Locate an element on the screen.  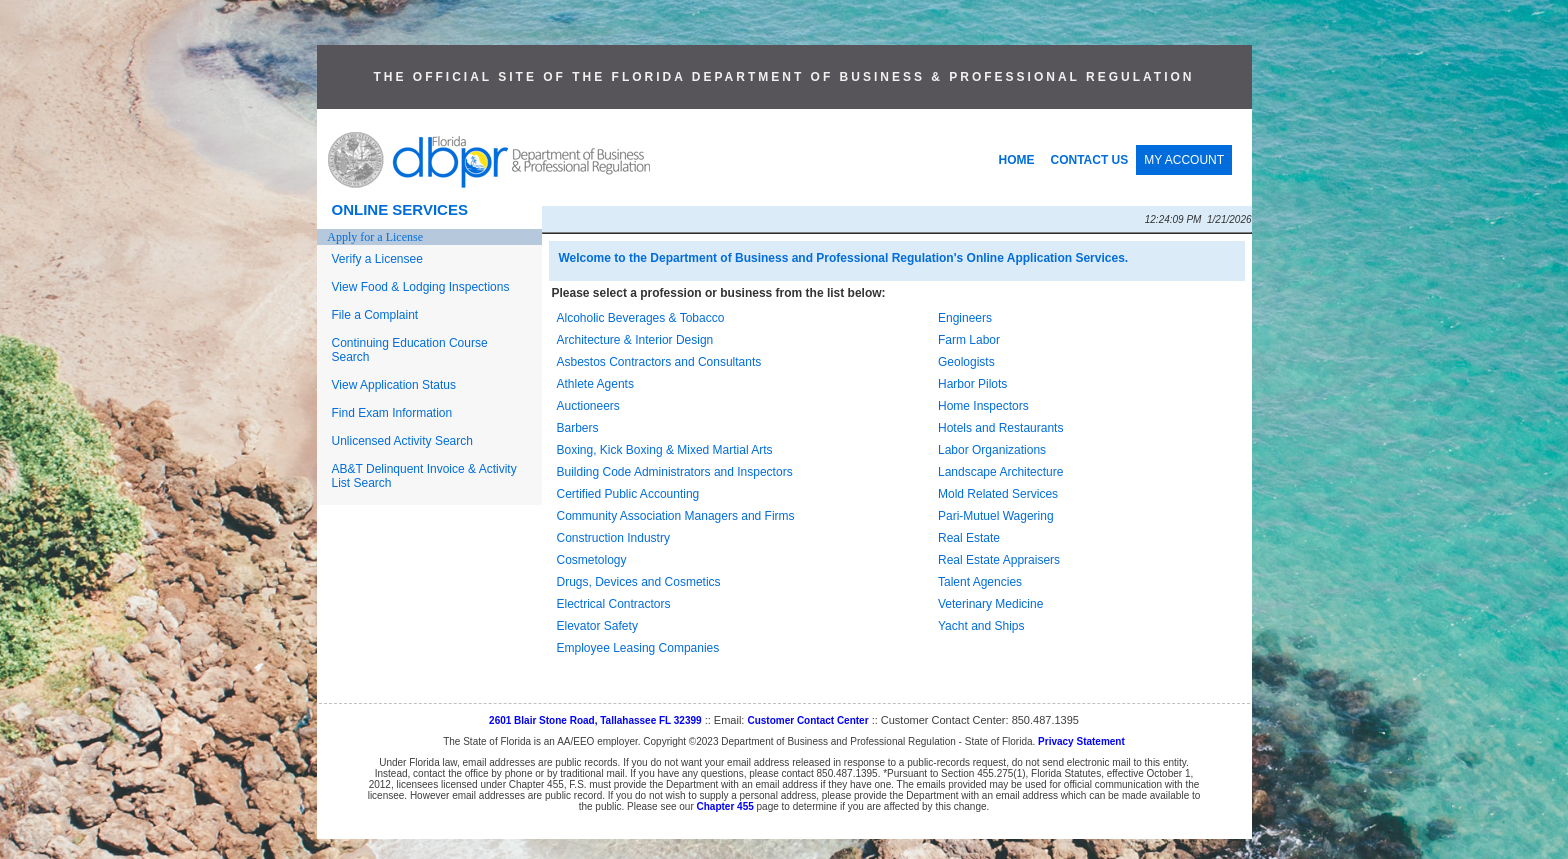
Pari-Mutuel Wagering is located at coordinates (996, 516).